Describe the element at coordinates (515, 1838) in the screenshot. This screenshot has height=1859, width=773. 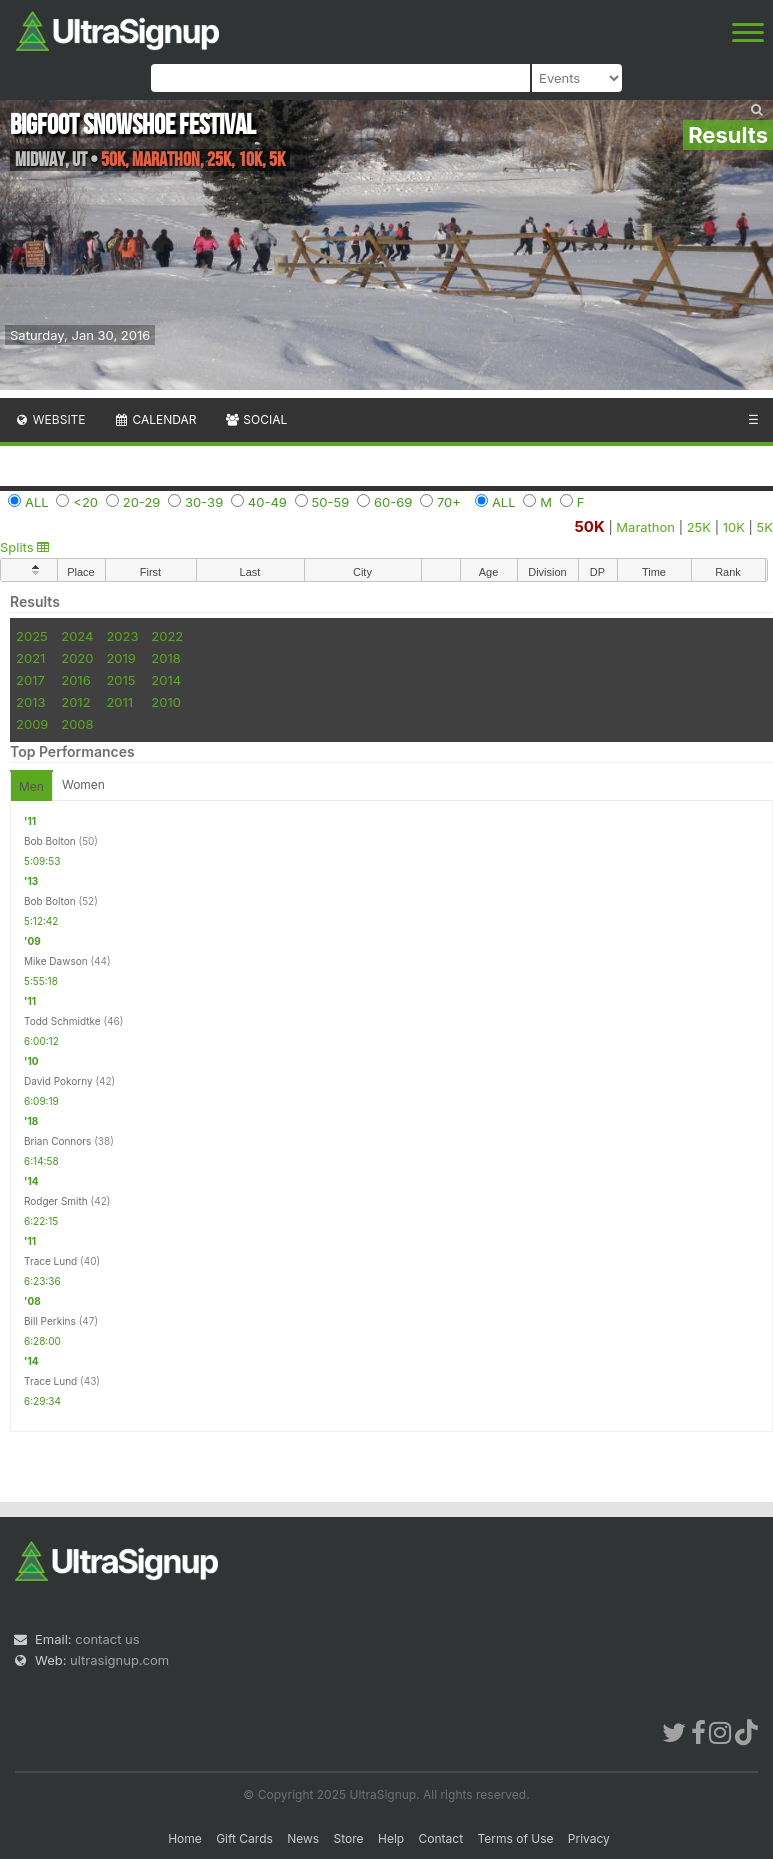
I see `Terms of Use` at that location.